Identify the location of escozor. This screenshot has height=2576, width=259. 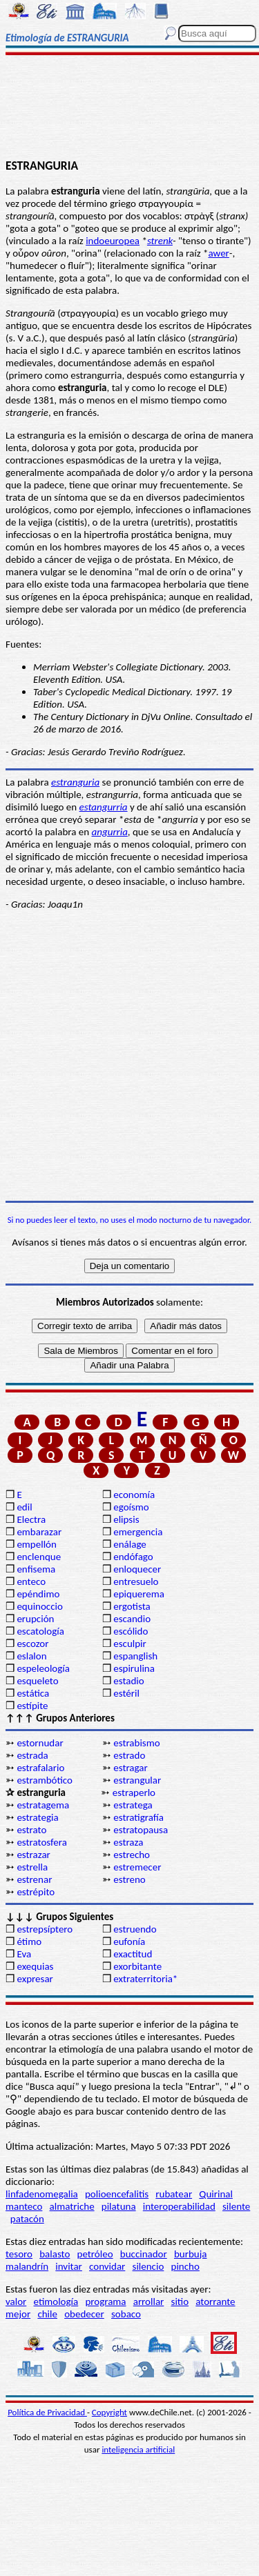
(32, 1643).